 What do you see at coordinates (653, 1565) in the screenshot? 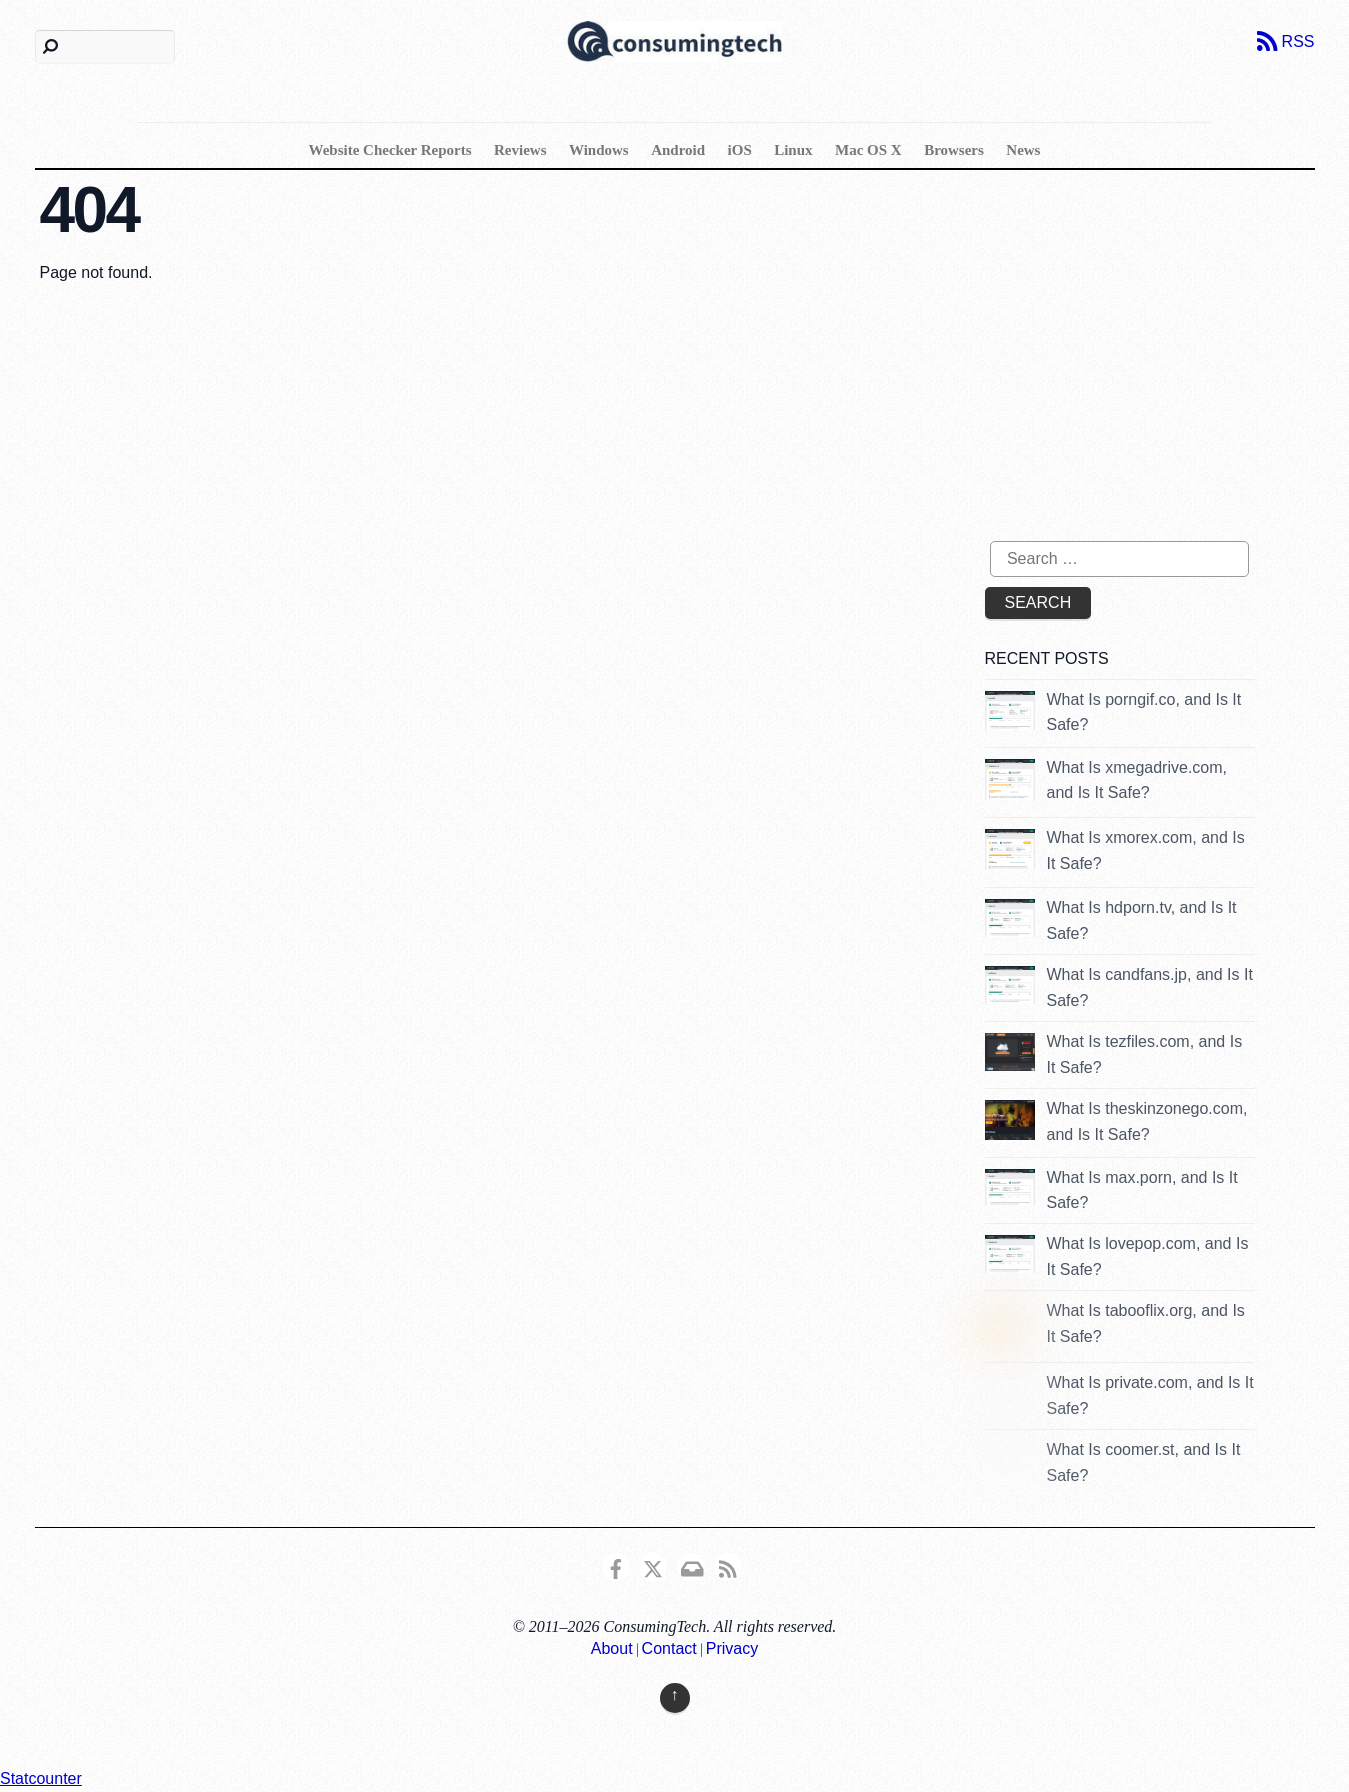
I see `[x]` at bounding box center [653, 1565].